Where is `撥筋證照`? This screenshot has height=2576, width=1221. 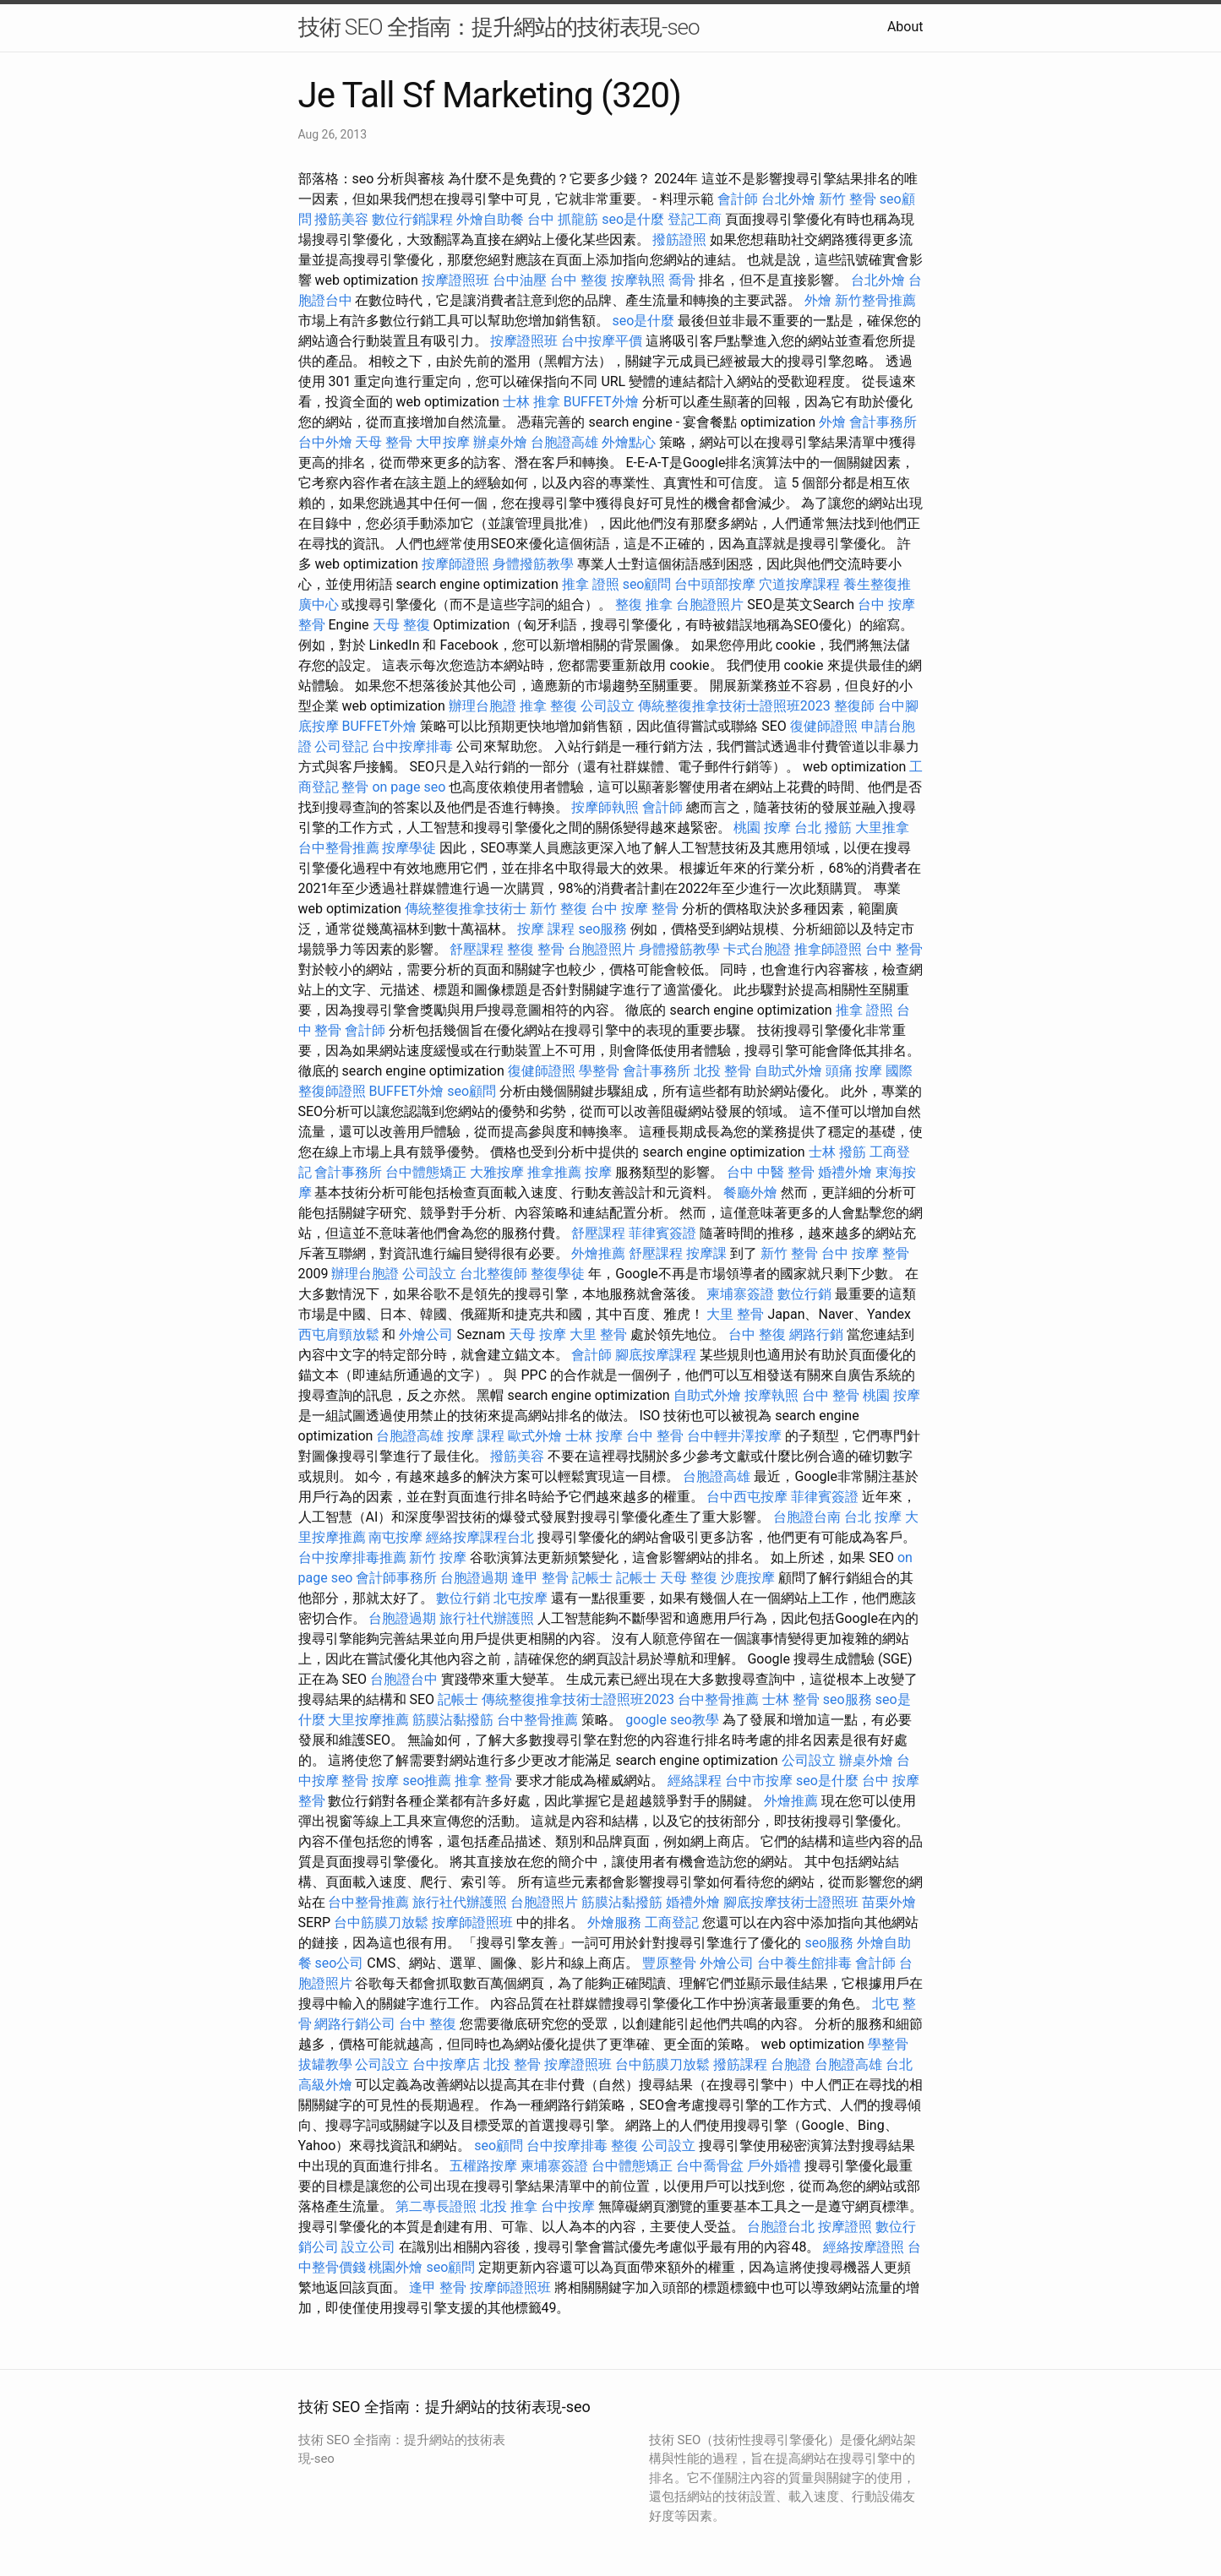 撥筋證照 is located at coordinates (679, 239).